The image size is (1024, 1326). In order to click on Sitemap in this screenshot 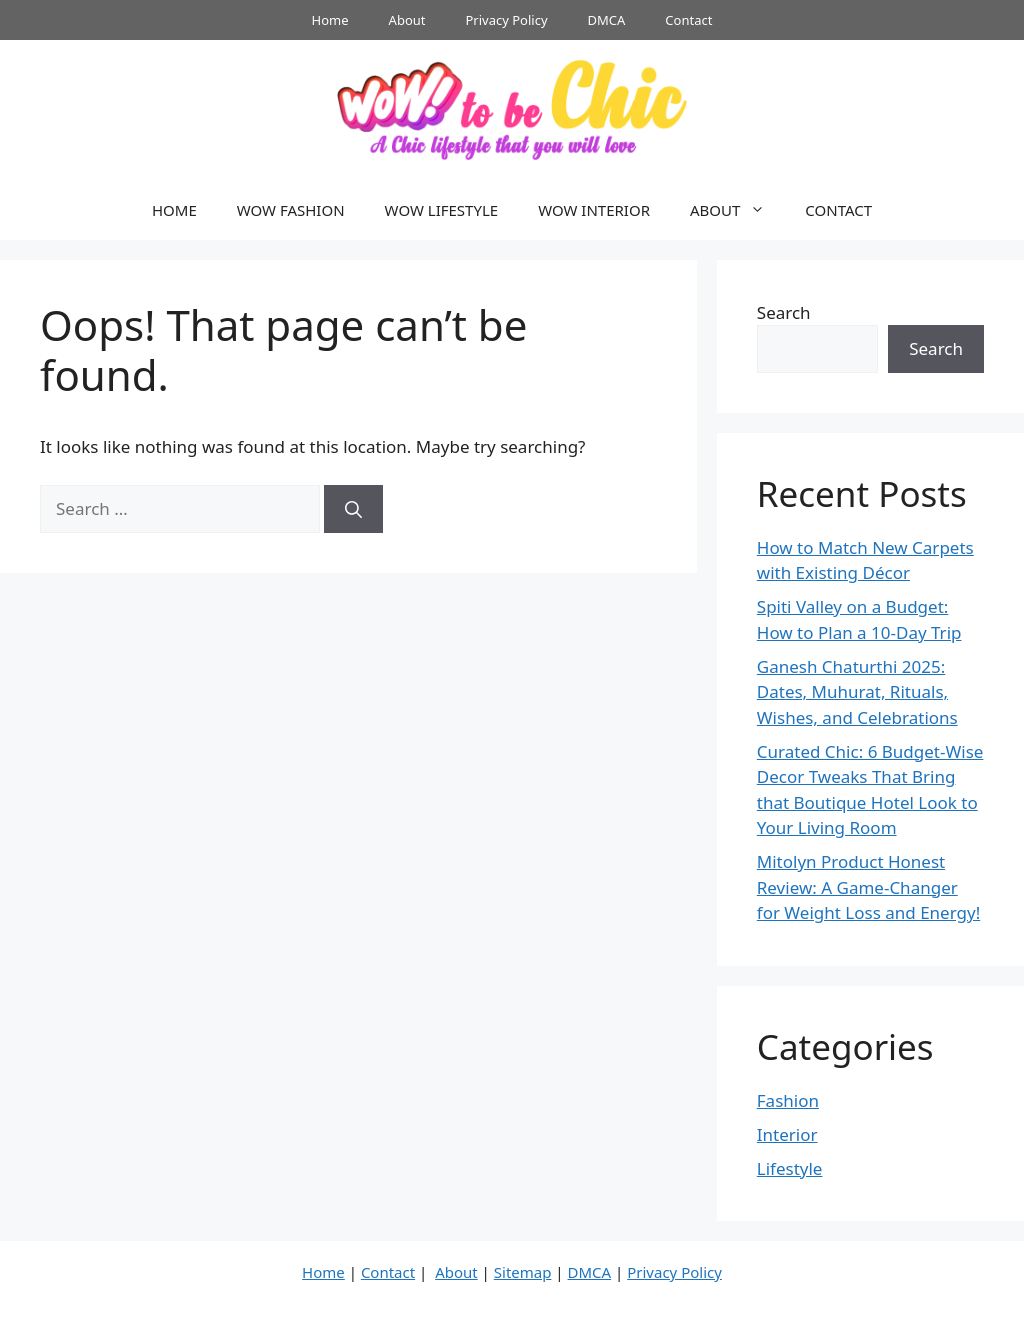, I will do `click(523, 1272)`.